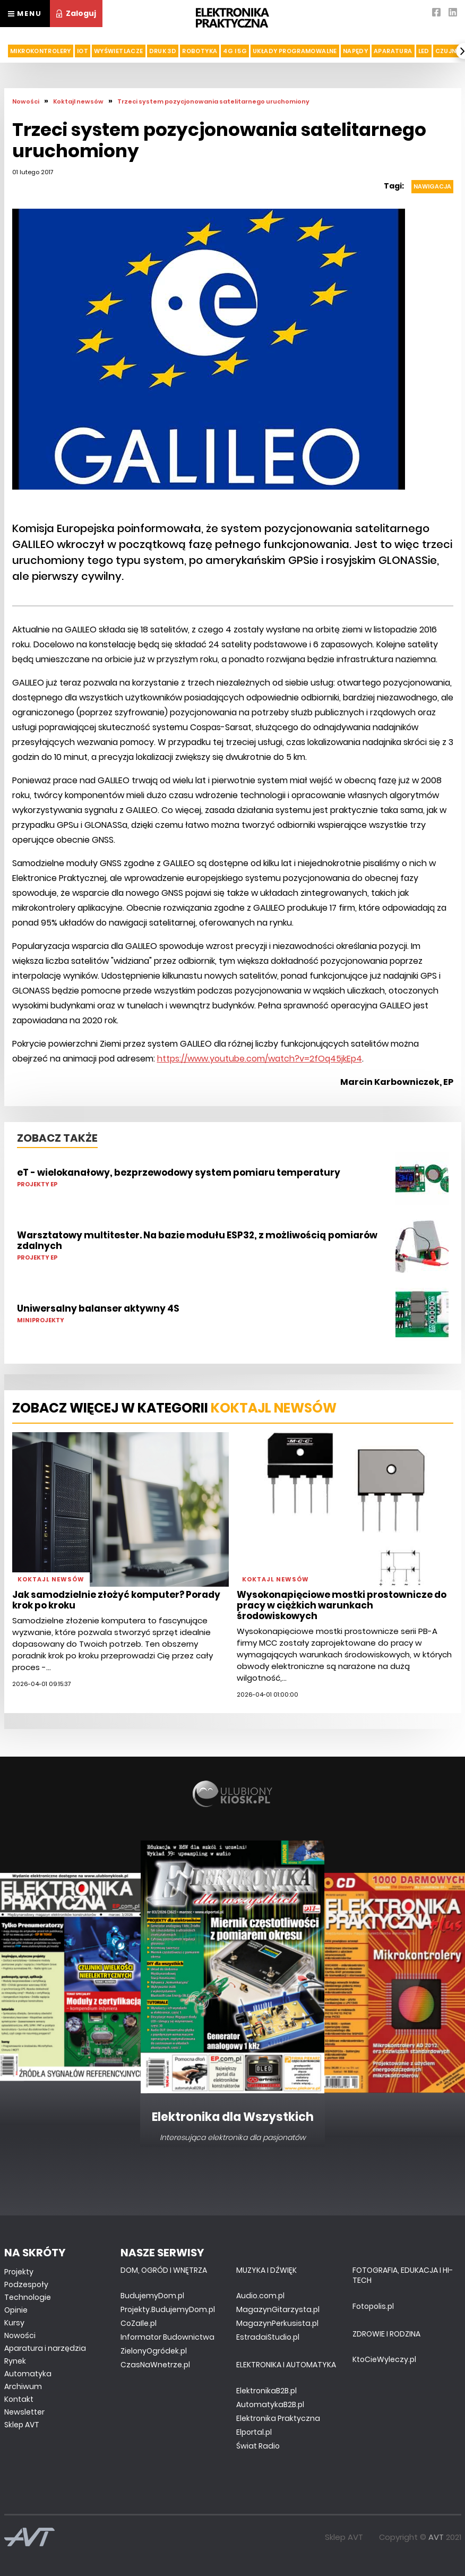 Image resolution: width=465 pixels, height=2576 pixels. I want to click on Czujniki, so click(449, 51).